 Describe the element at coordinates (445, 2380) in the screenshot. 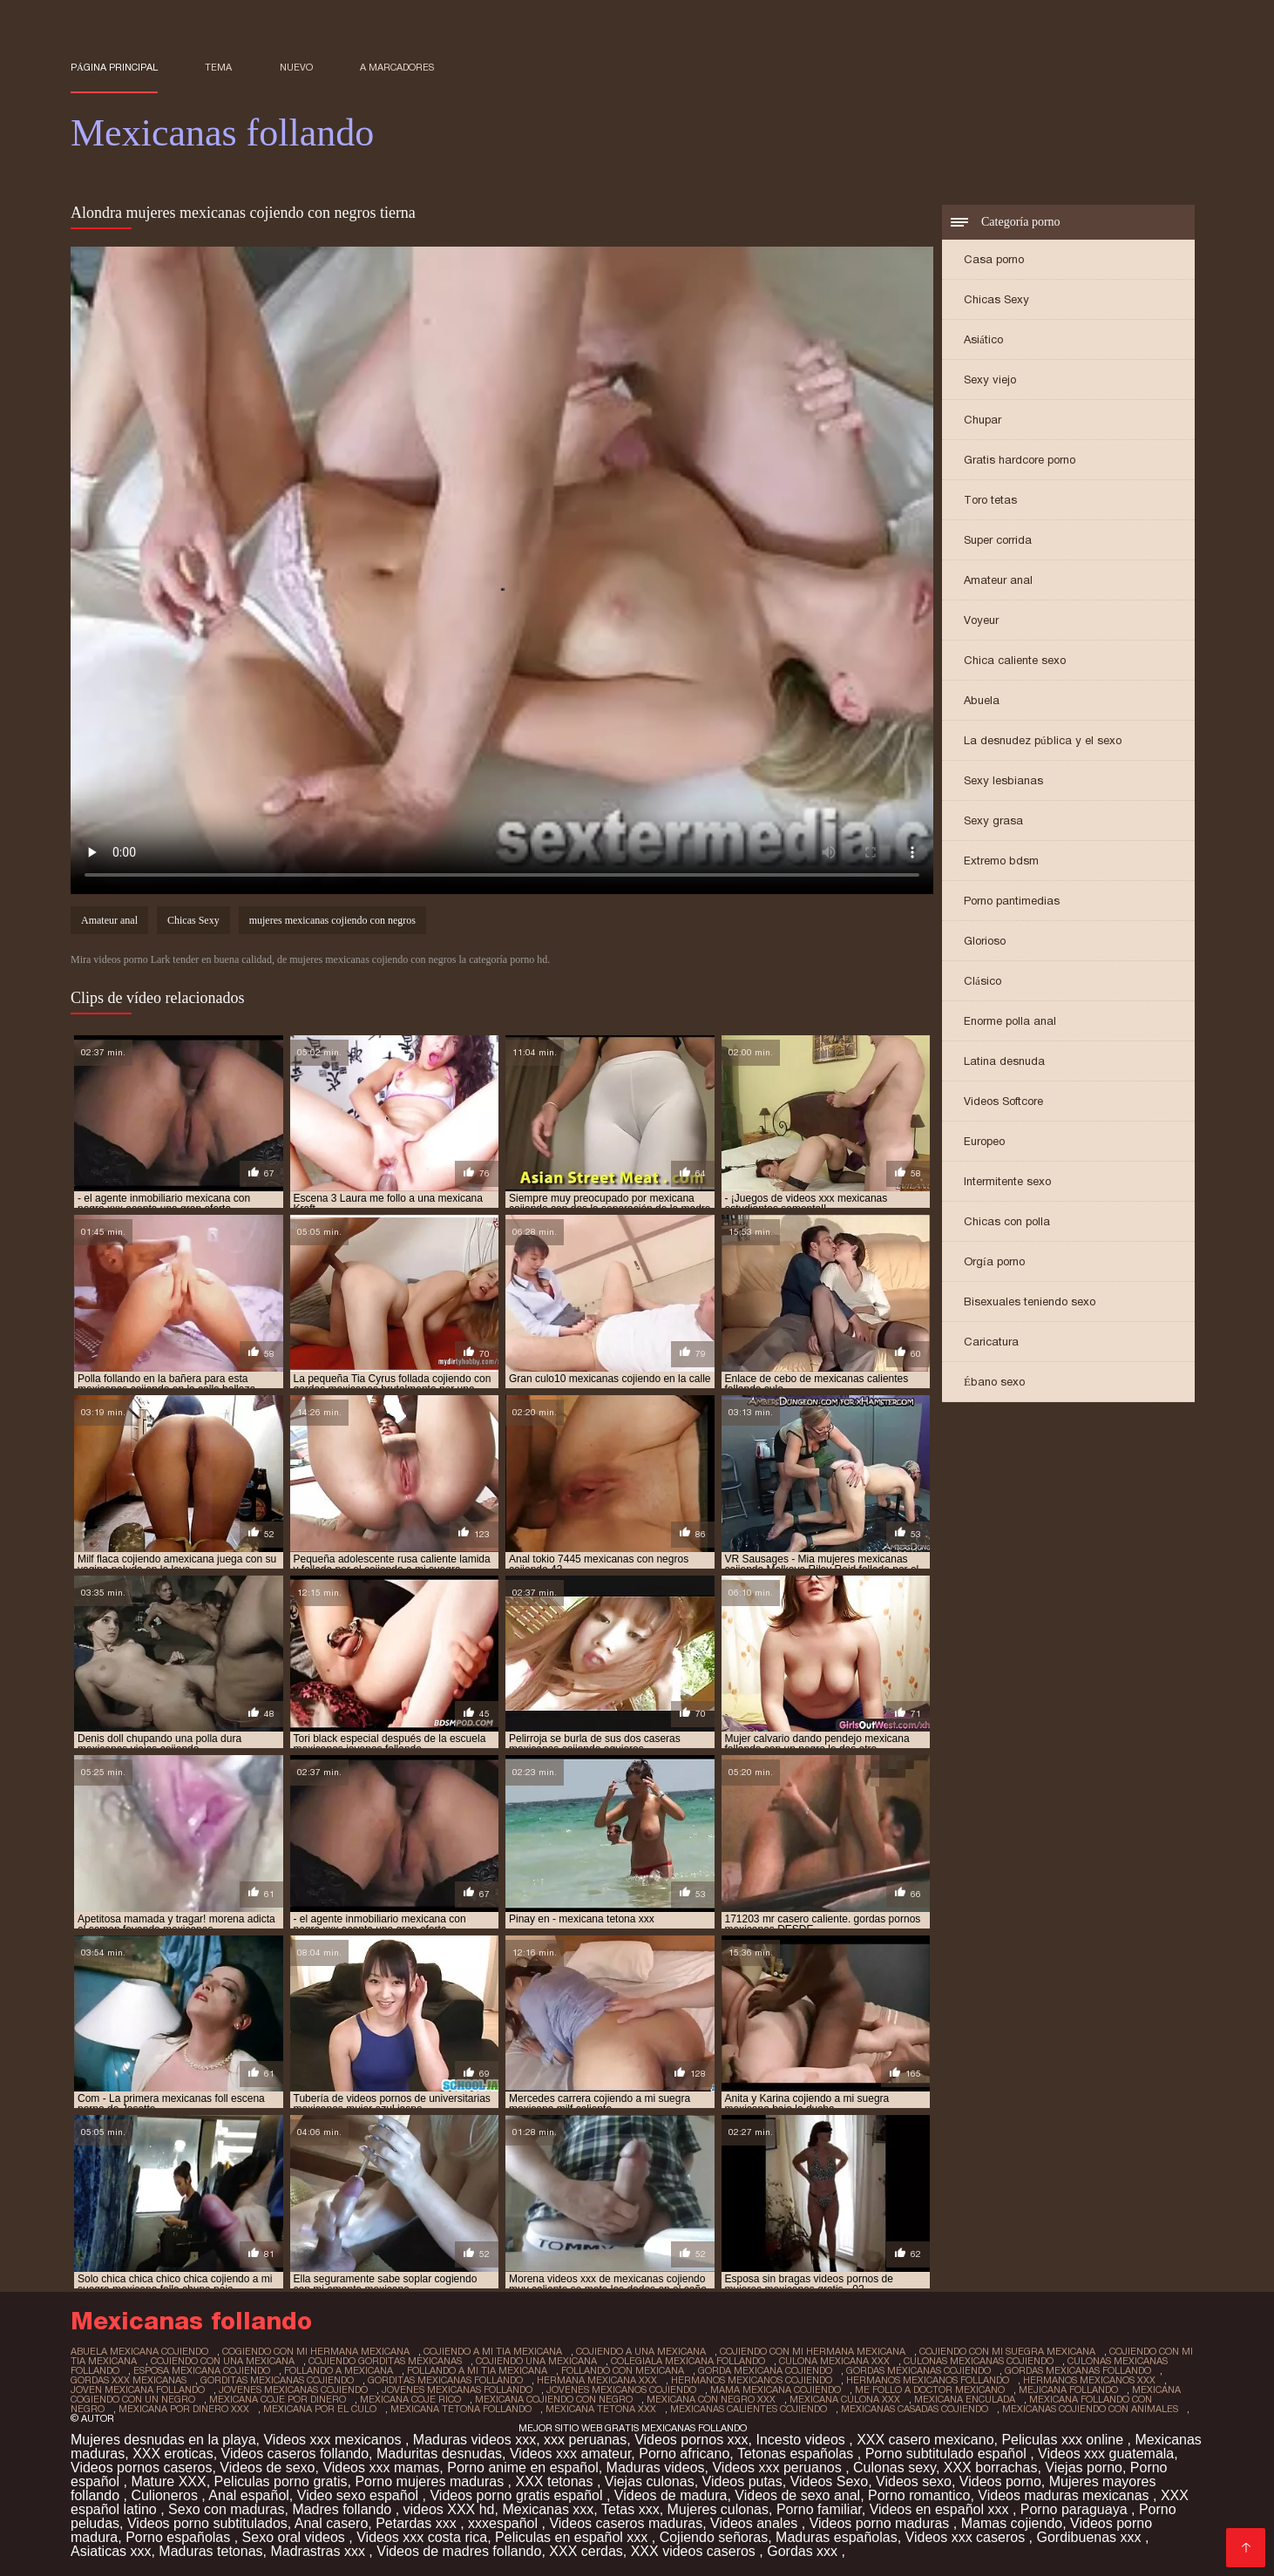

I see `gorditas mexicanas follando` at that location.